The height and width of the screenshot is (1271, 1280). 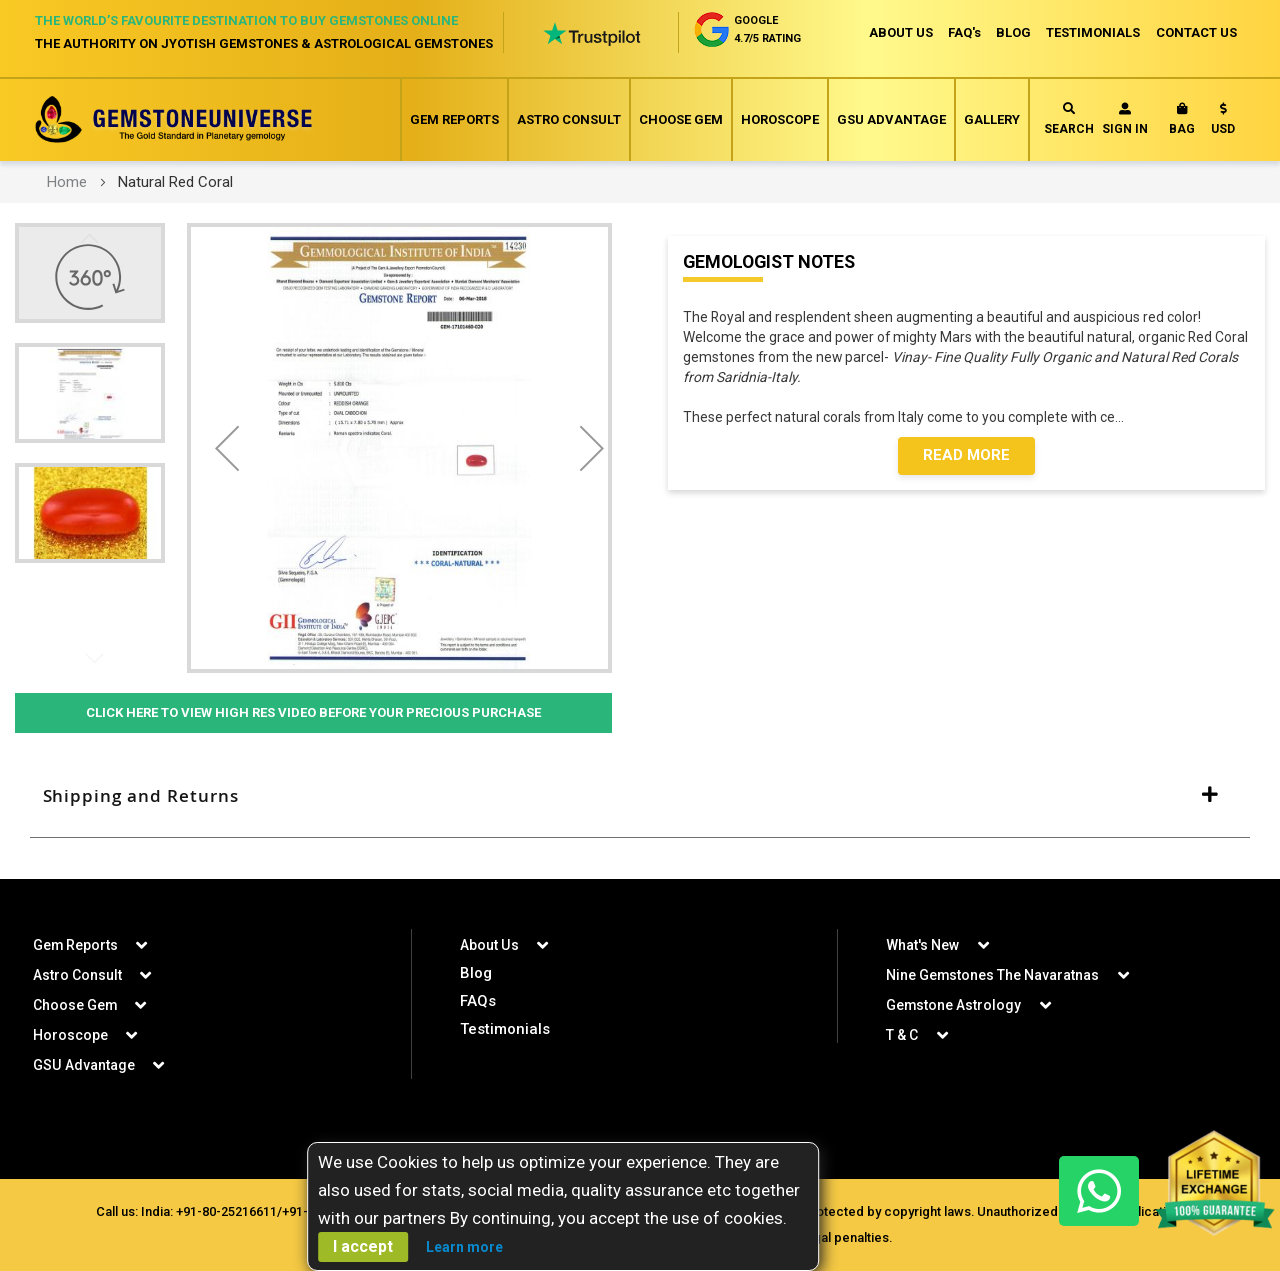 What do you see at coordinates (454, 119) in the screenshot?
I see `Gem Reports` at bounding box center [454, 119].